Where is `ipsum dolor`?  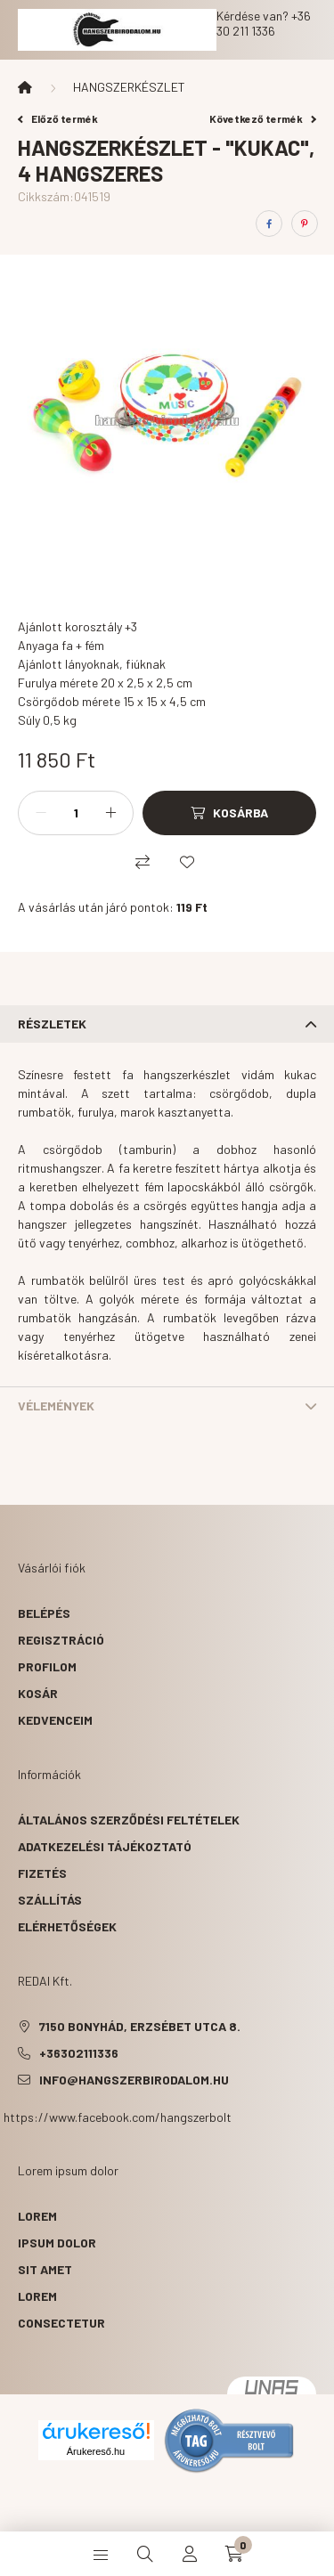
ipsum dolor is located at coordinates (57, 2242).